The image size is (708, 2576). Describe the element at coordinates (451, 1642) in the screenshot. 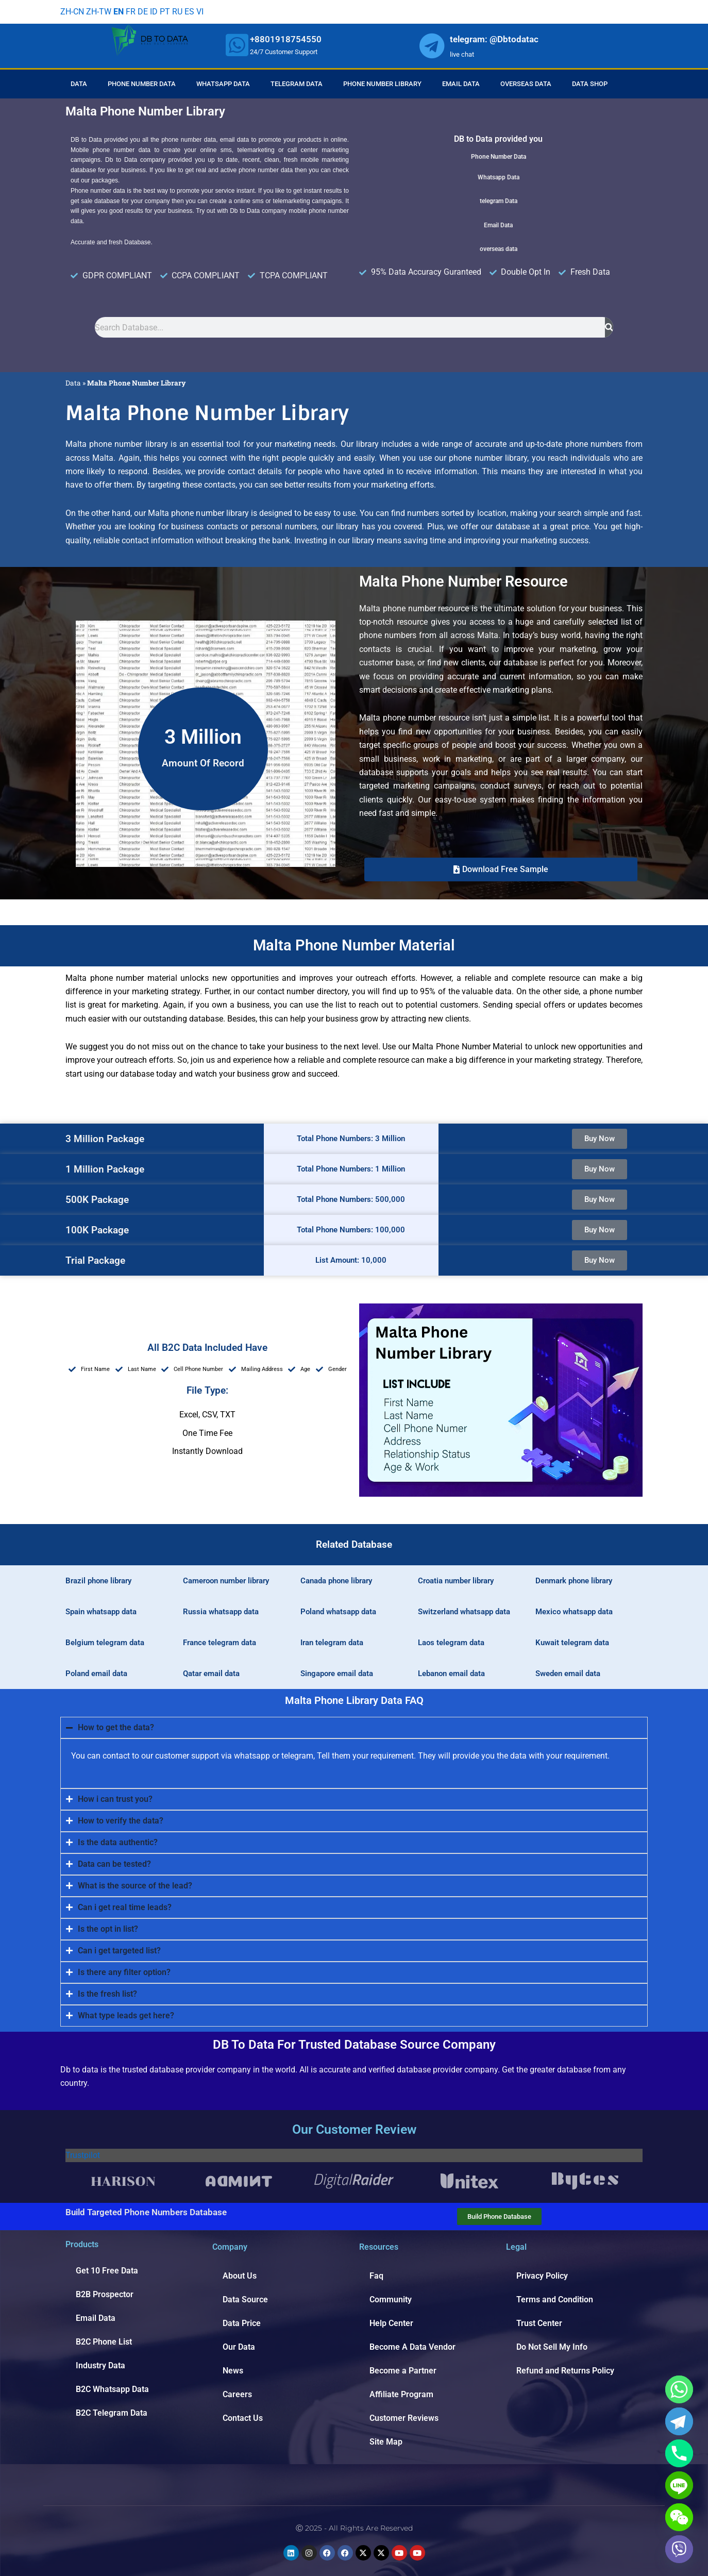

I see `Laos telegram data` at that location.